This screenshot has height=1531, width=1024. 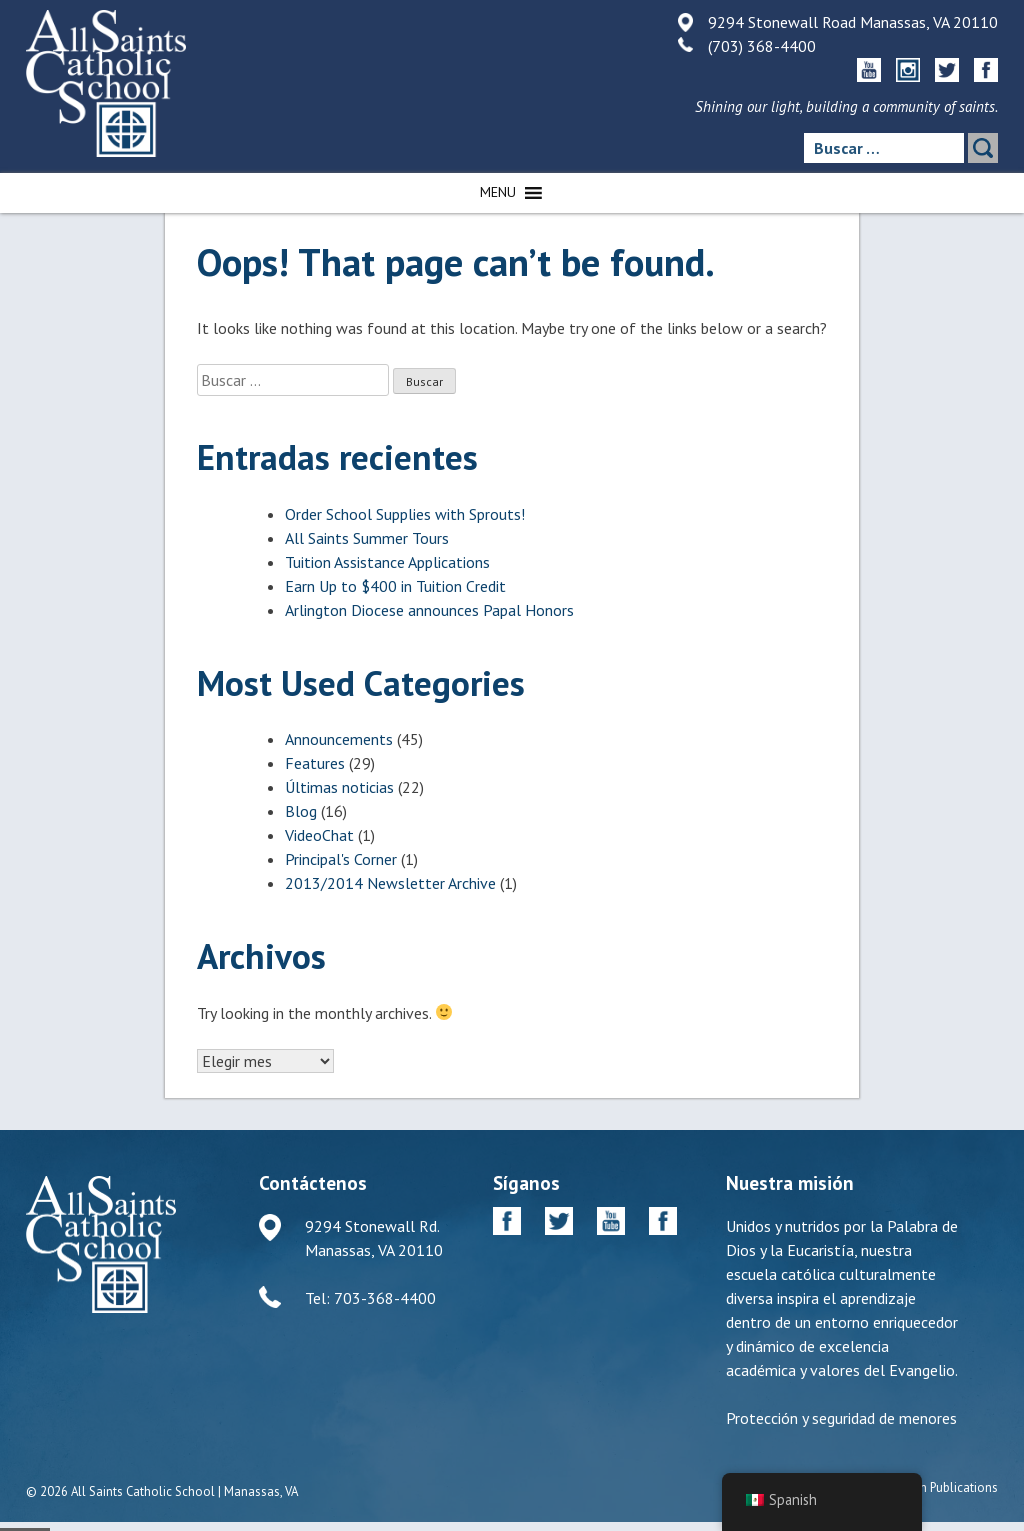 What do you see at coordinates (301, 811) in the screenshot?
I see `Blog` at bounding box center [301, 811].